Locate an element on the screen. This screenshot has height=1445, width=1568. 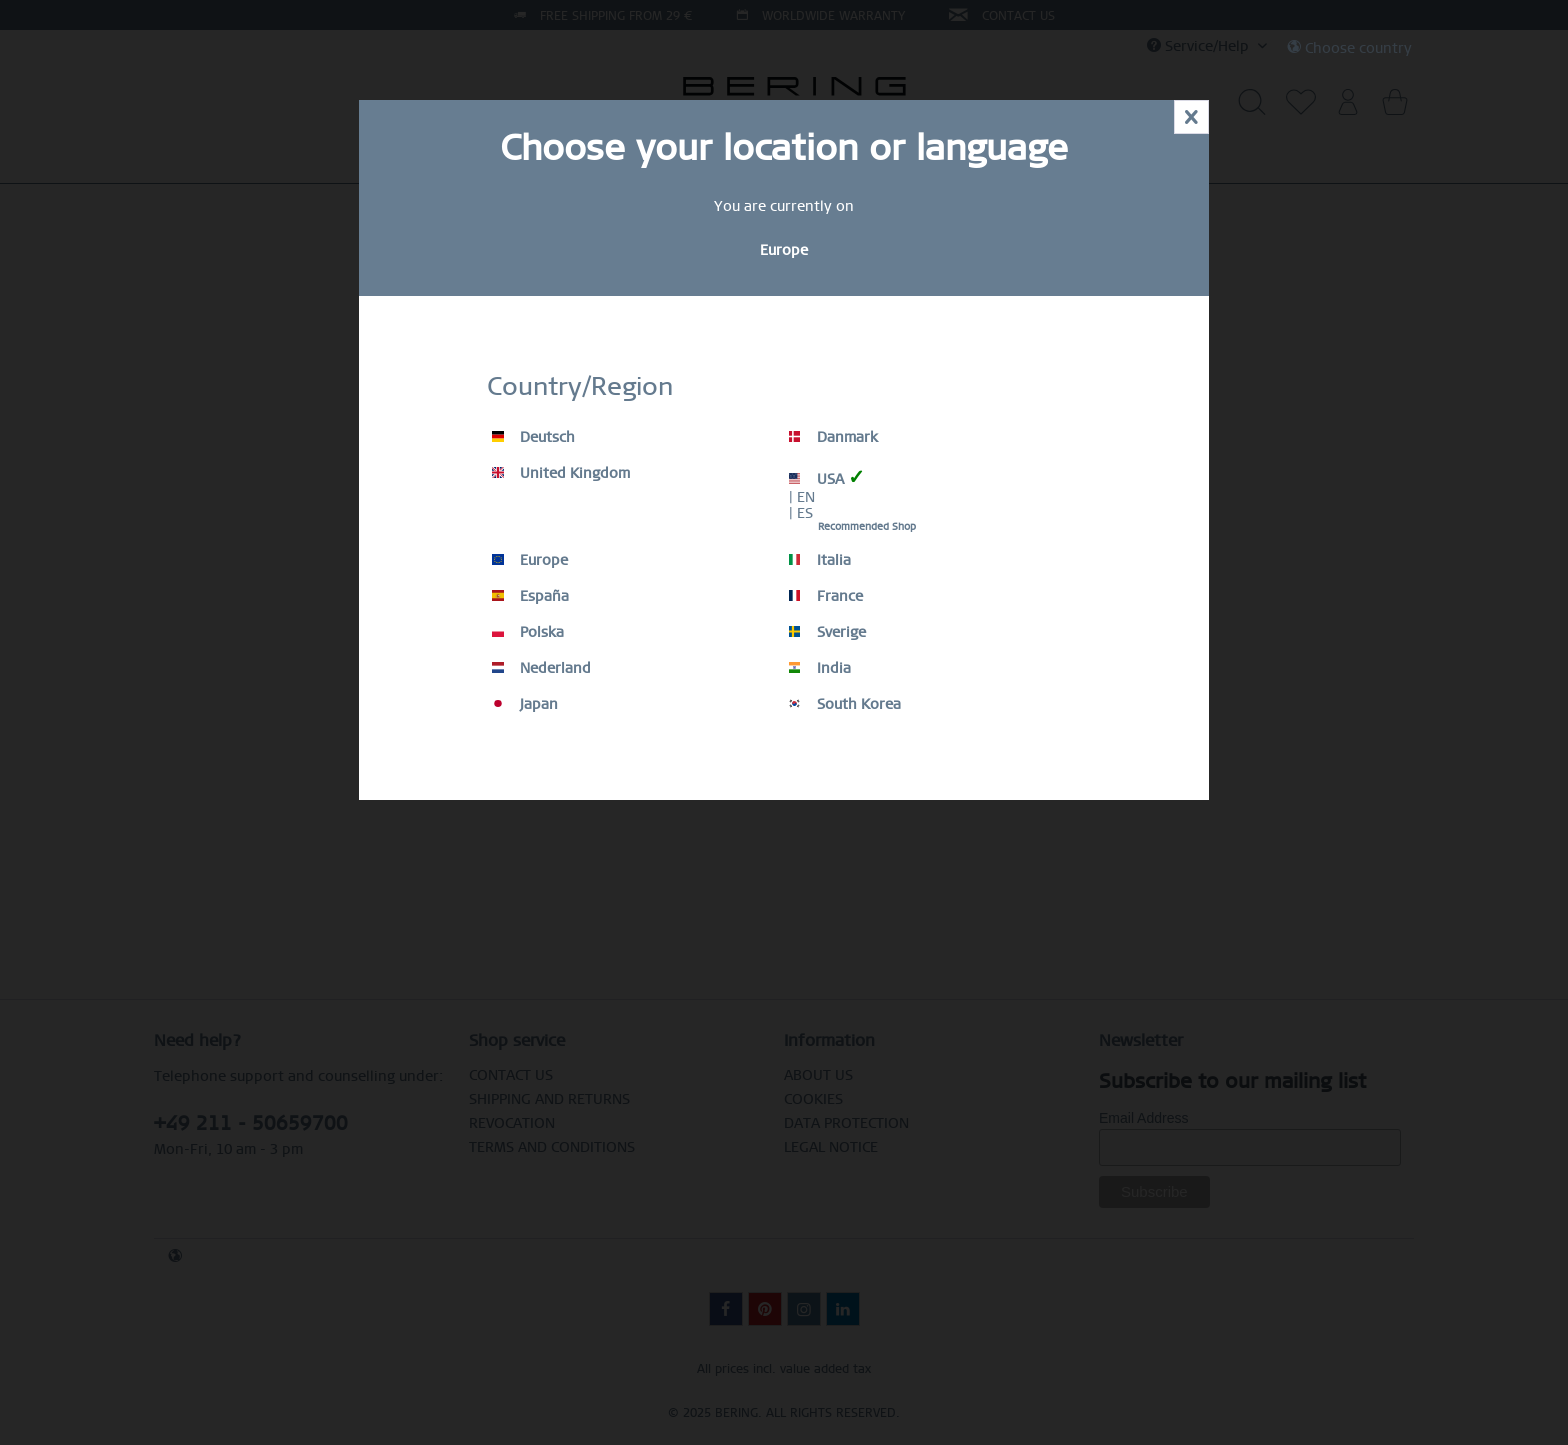
Danmark is located at coordinates (833, 437).